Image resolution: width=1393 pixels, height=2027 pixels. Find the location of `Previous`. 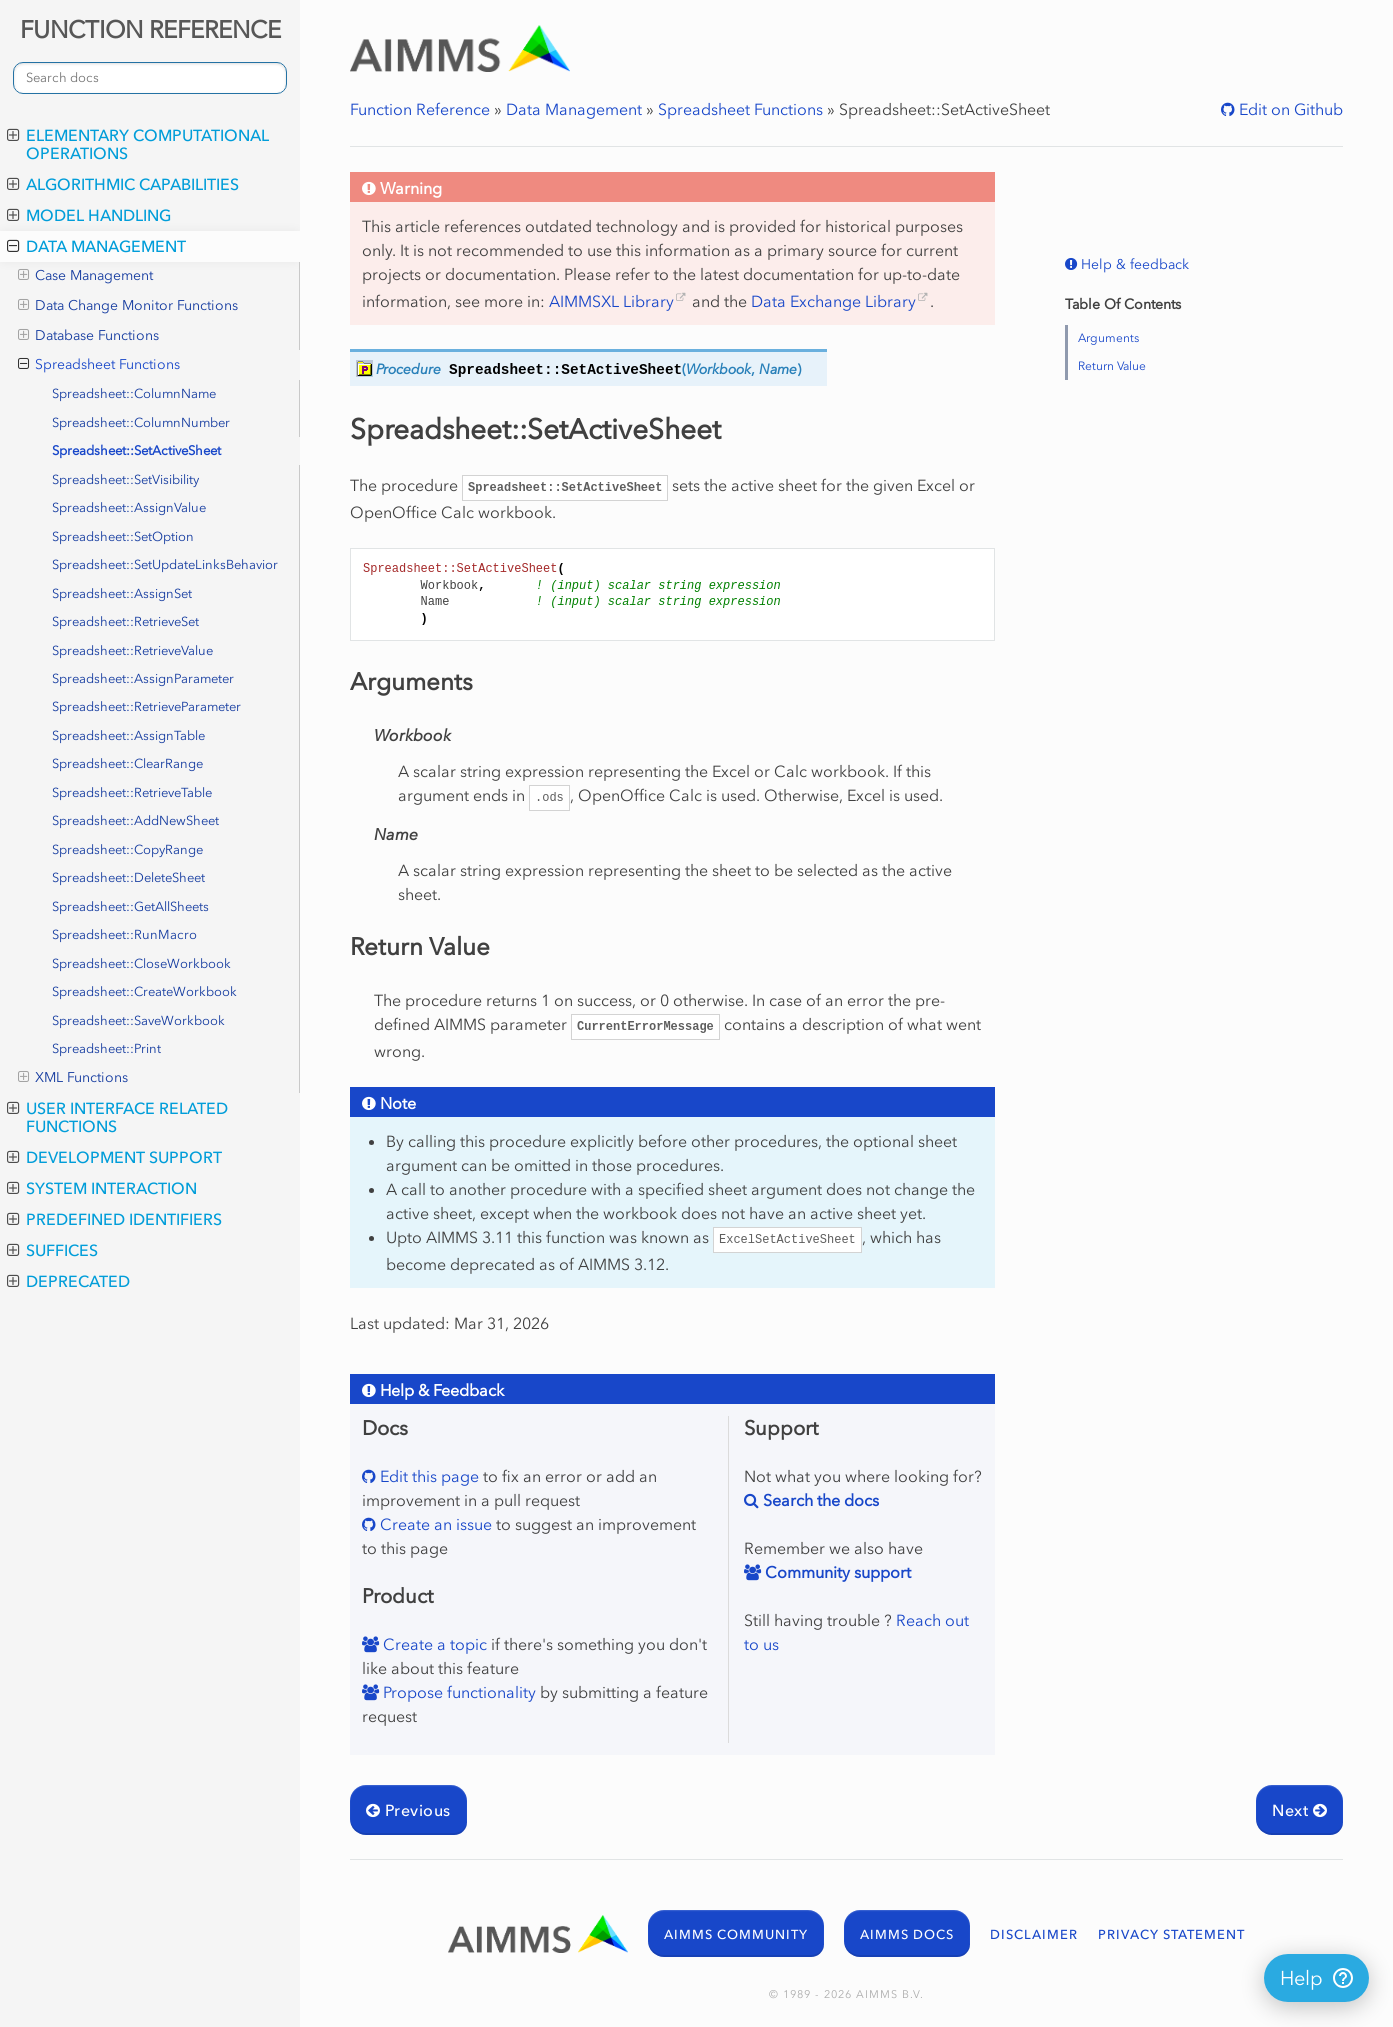

Previous is located at coordinates (408, 1810).